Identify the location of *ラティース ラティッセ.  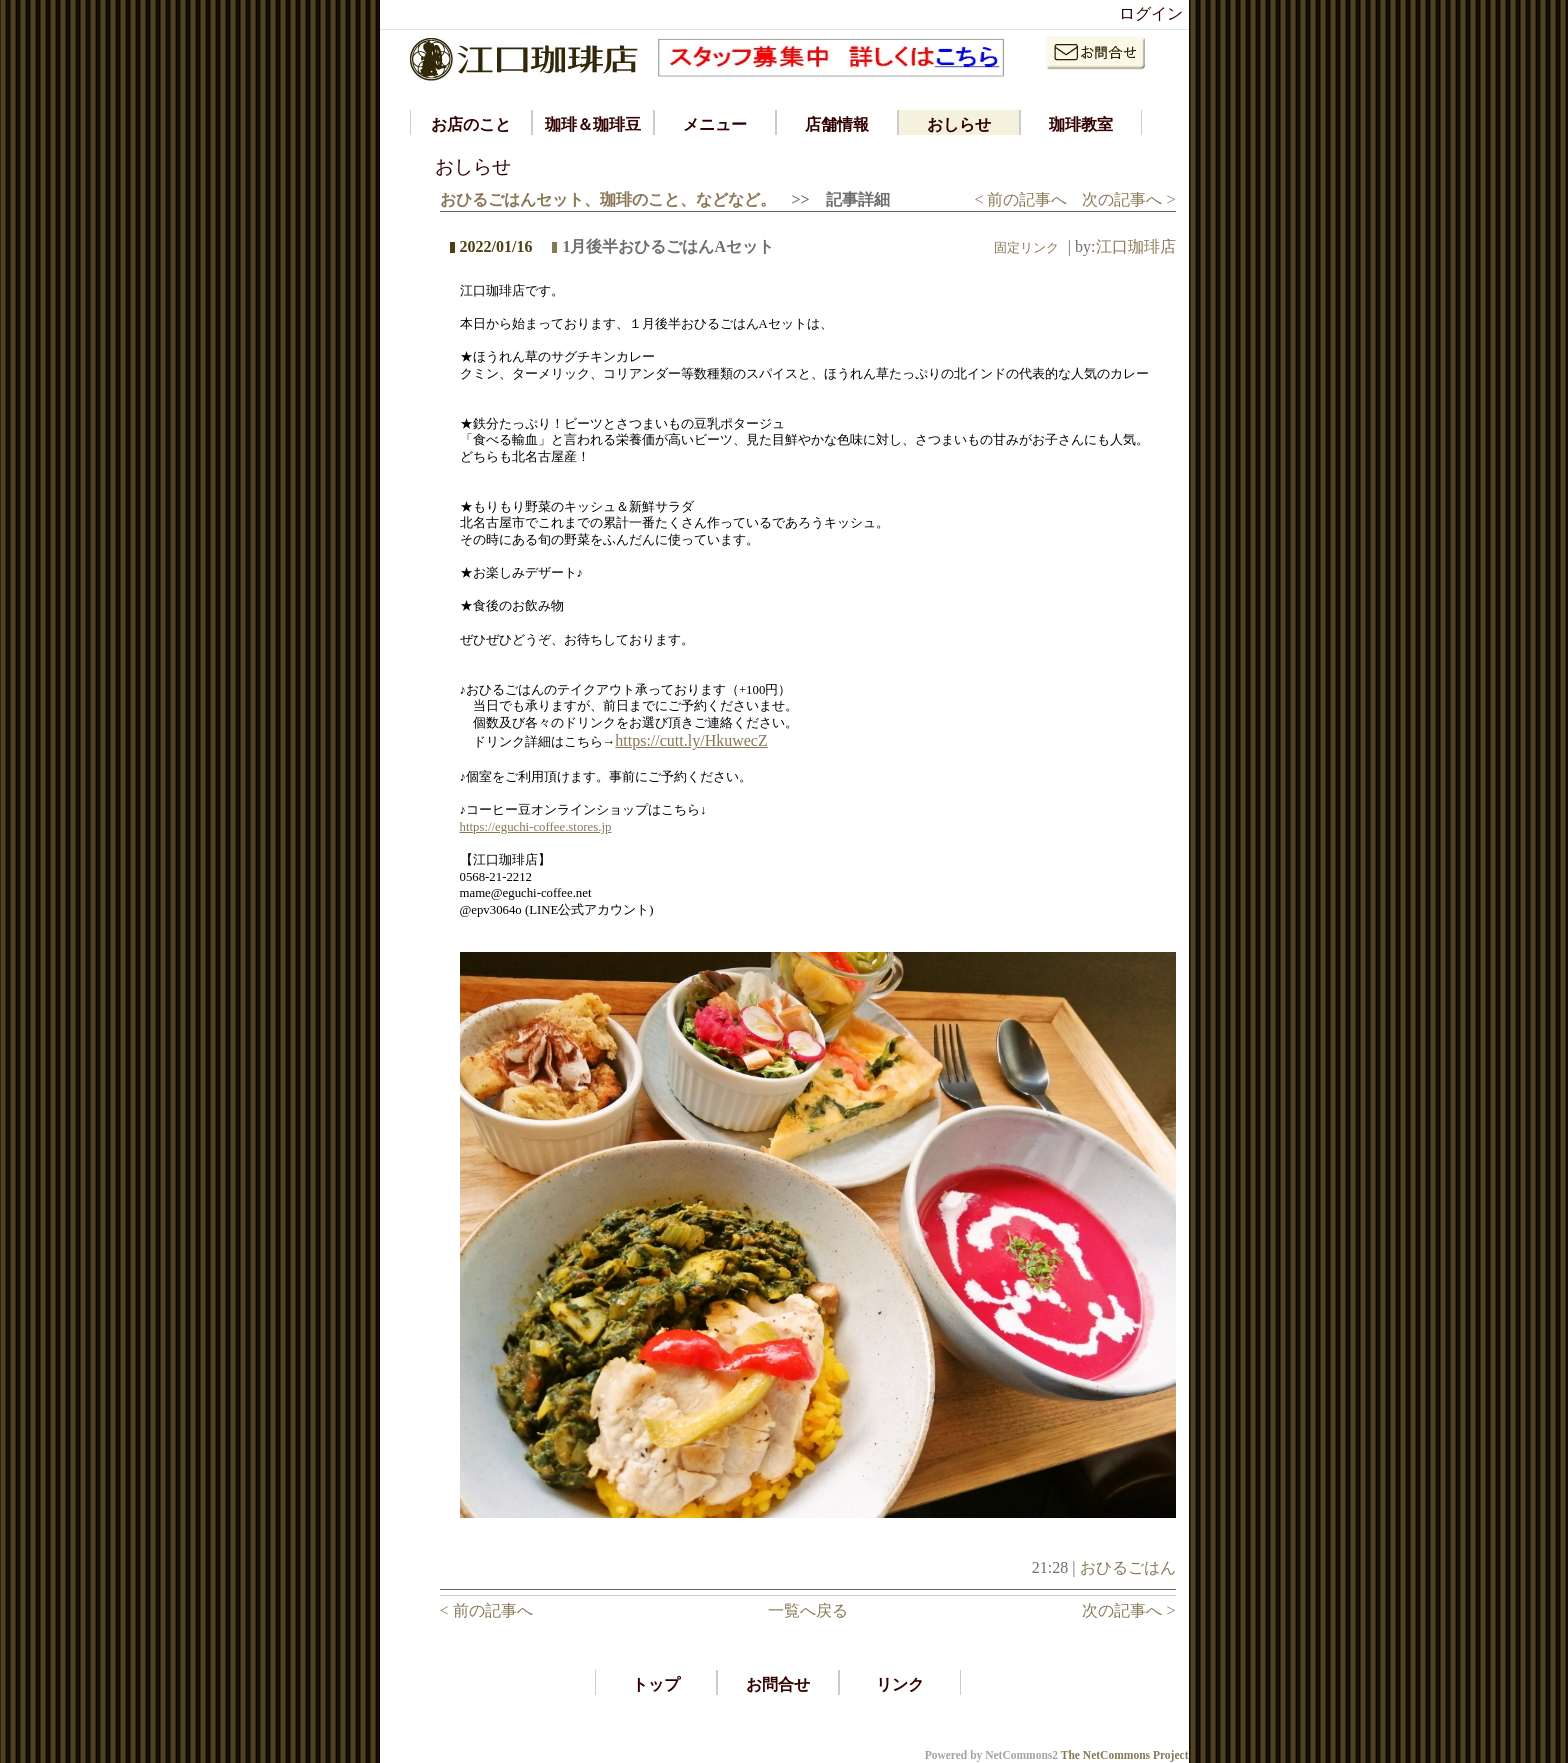
(474, 1736).